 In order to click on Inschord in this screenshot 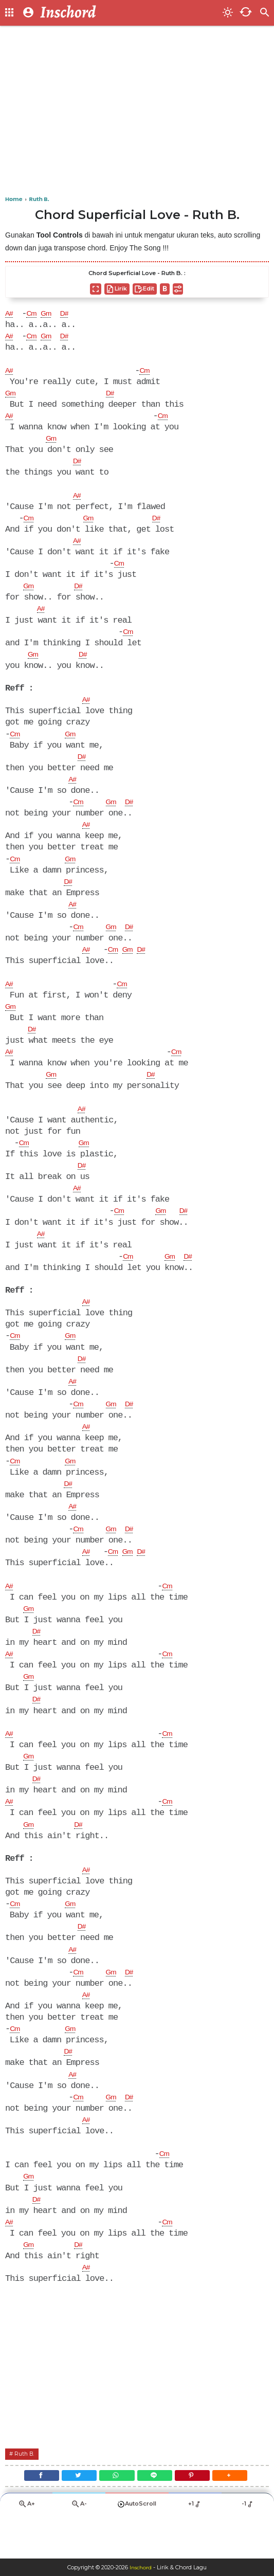, I will do `click(141, 2567)`.